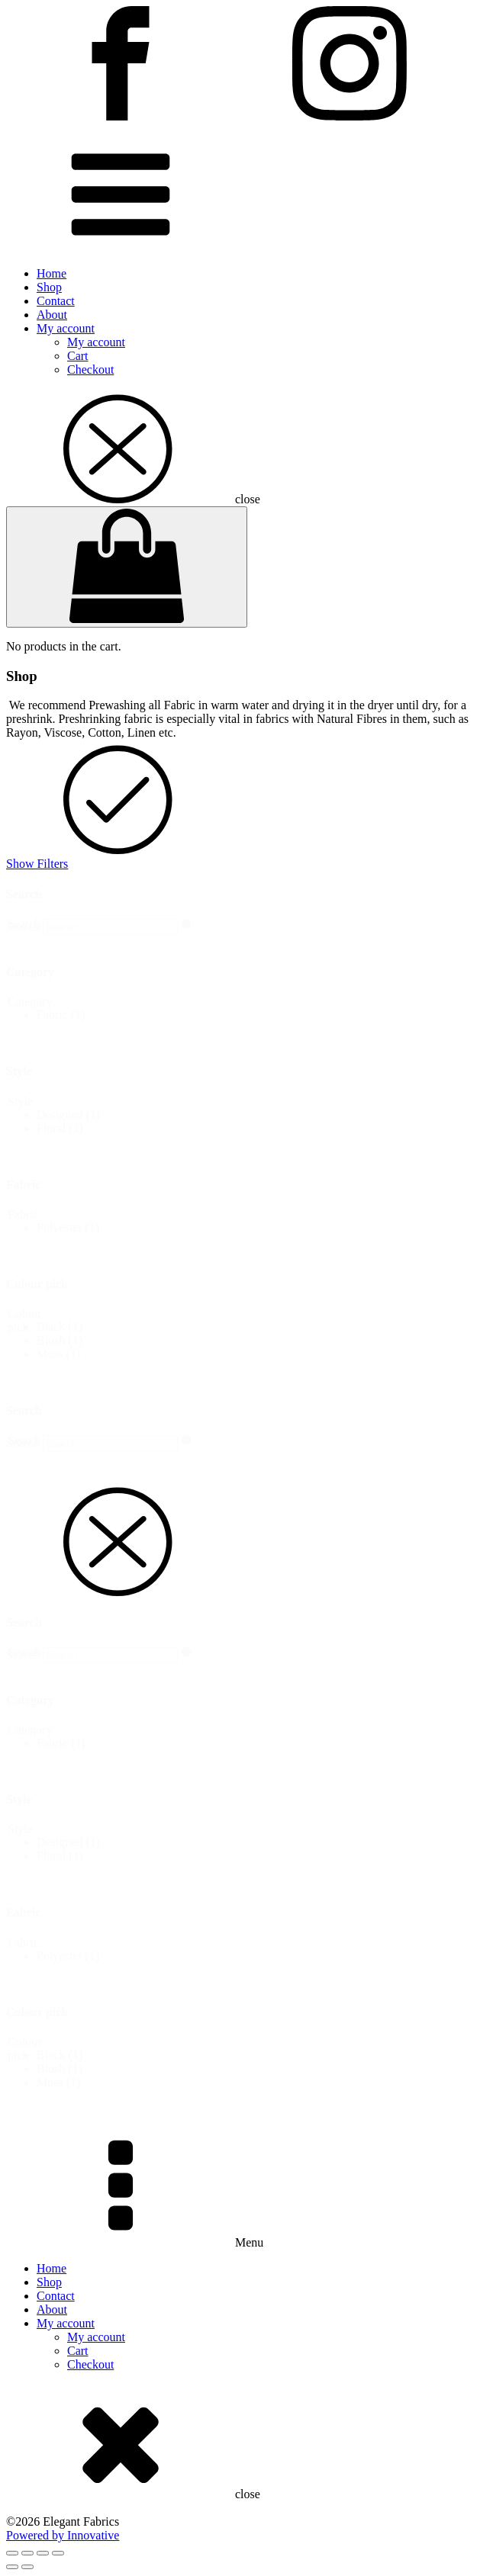  What do you see at coordinates (49, 287) in the screenshot?
I see `Shop` at bounding box center [49, 287].